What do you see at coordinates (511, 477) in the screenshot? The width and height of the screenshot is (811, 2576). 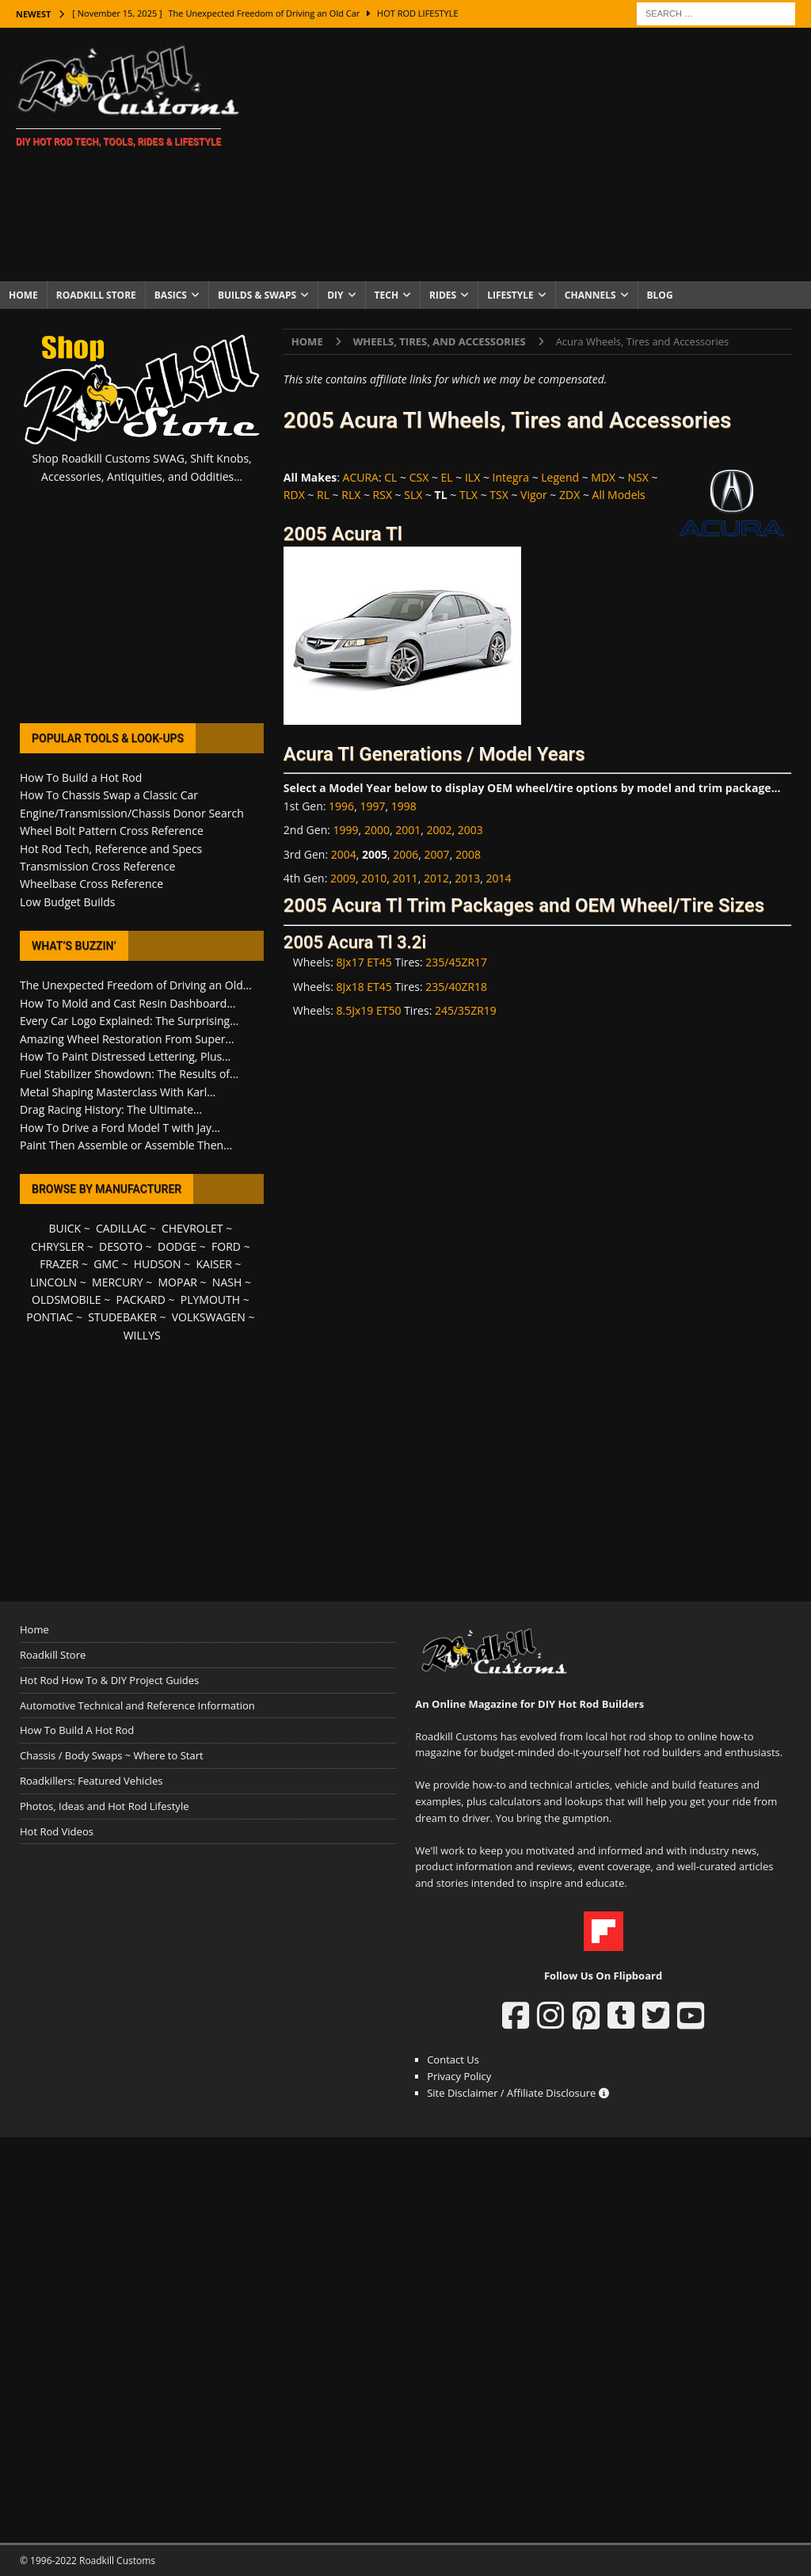 I see `Integra` at bounding box center [511, 477].